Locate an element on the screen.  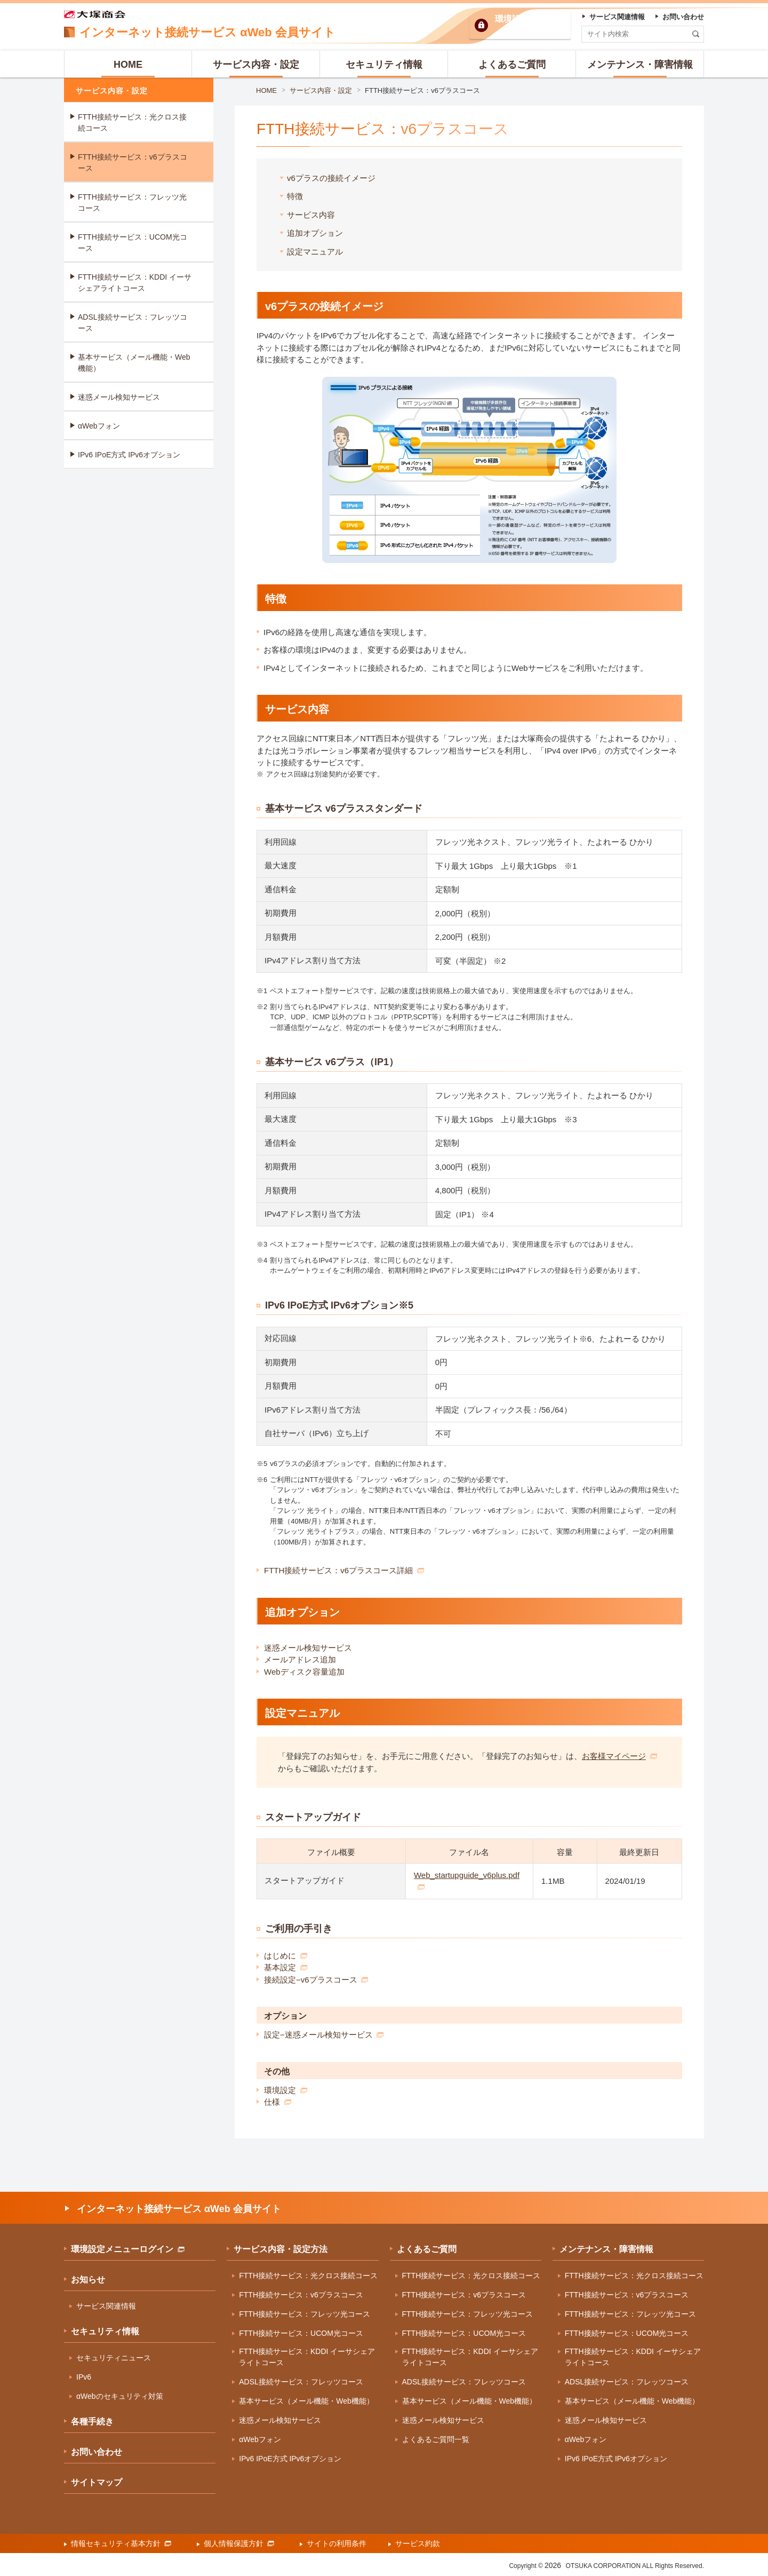
IPv6 IPoE方式 IPv6オプション is located at coordinates (129, 454).